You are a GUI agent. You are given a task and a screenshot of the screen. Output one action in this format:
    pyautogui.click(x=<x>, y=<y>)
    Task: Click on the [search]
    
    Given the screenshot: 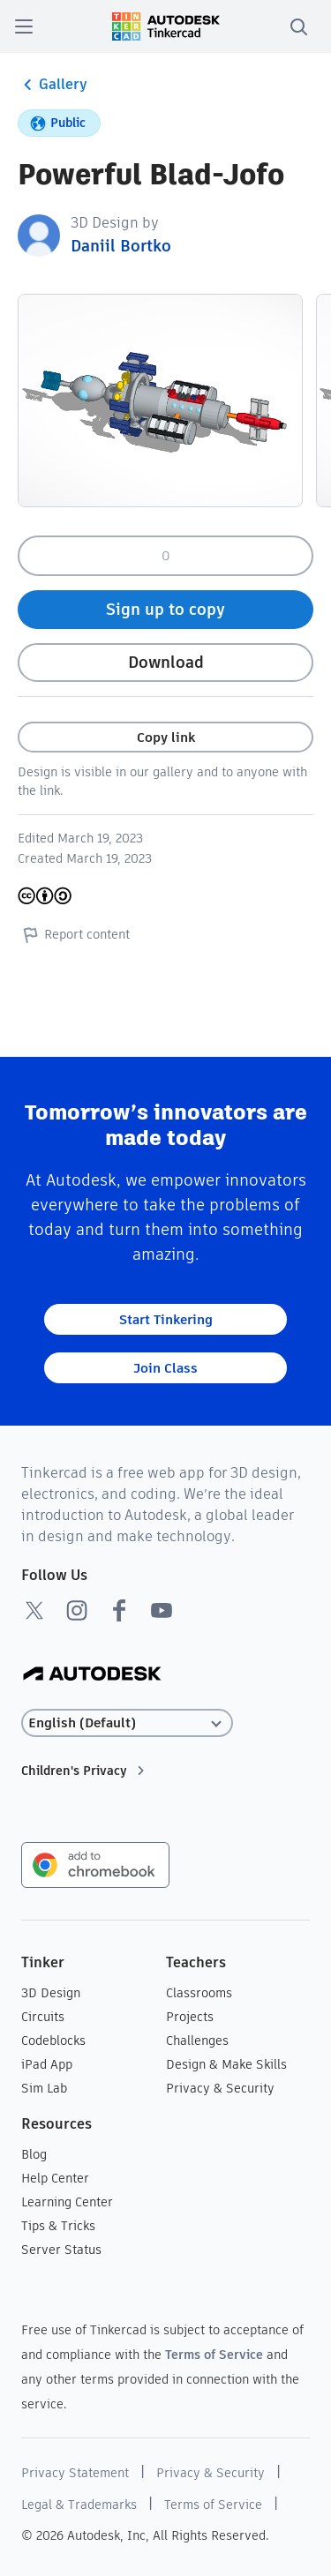 What is the action you would take?
    pyautogui.click(x=298, y=26)
    